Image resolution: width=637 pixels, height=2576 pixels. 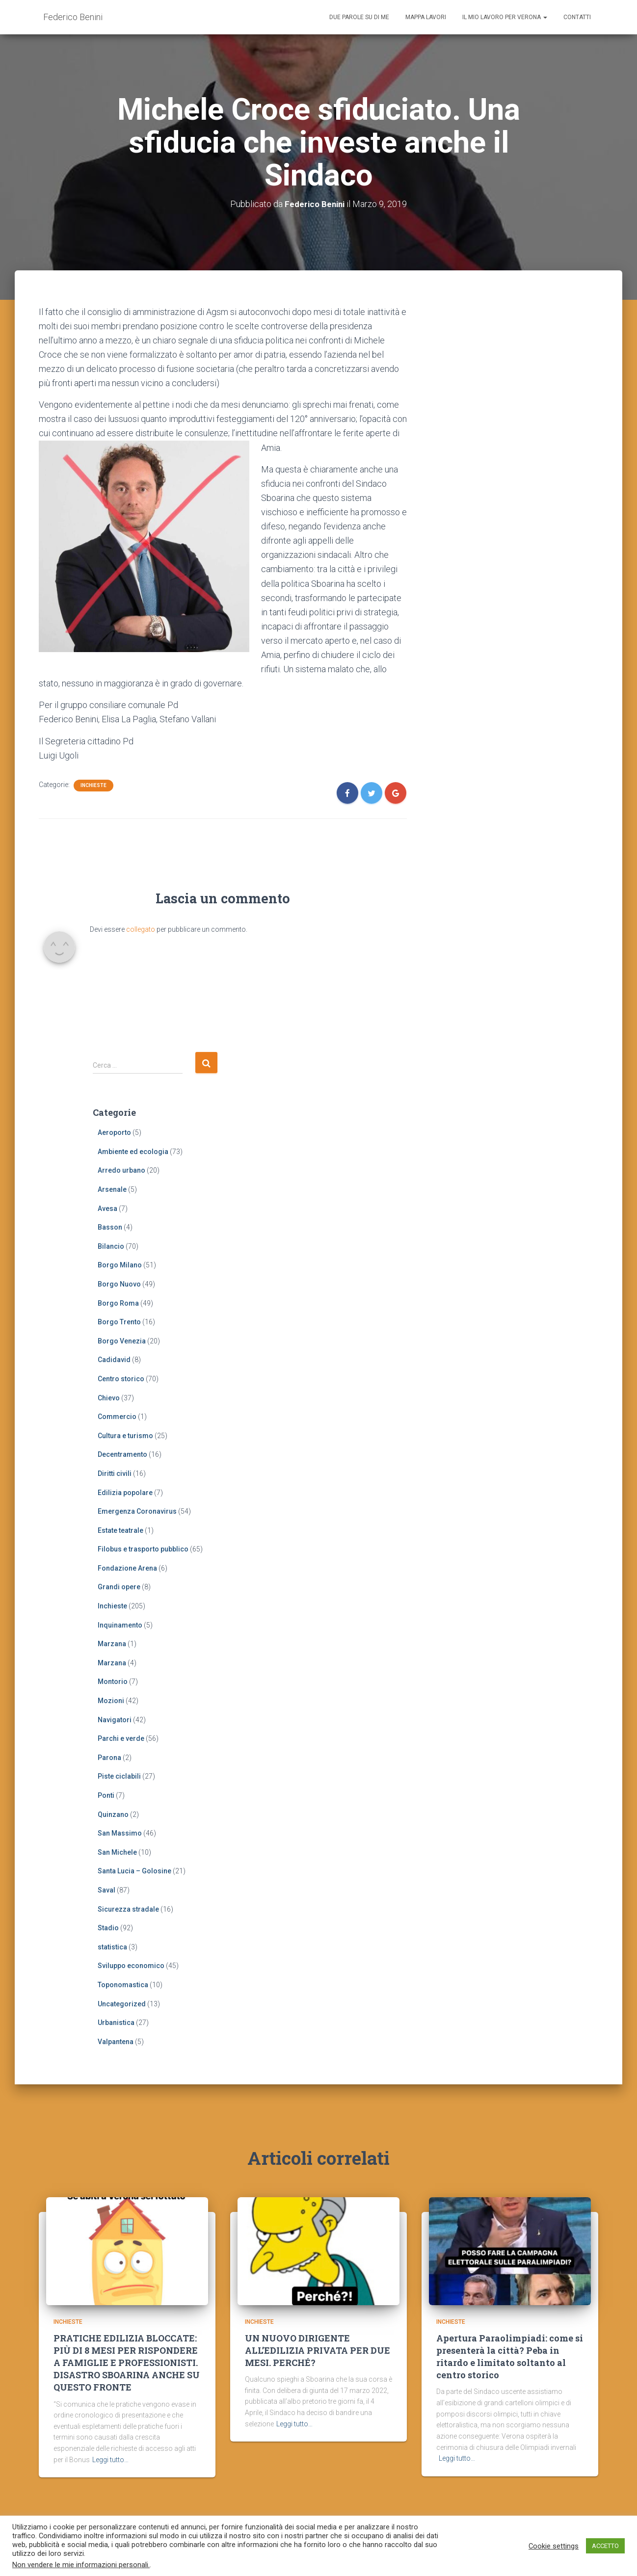 I want to click on Leggi tutto…, so click(x=110, y=2465).